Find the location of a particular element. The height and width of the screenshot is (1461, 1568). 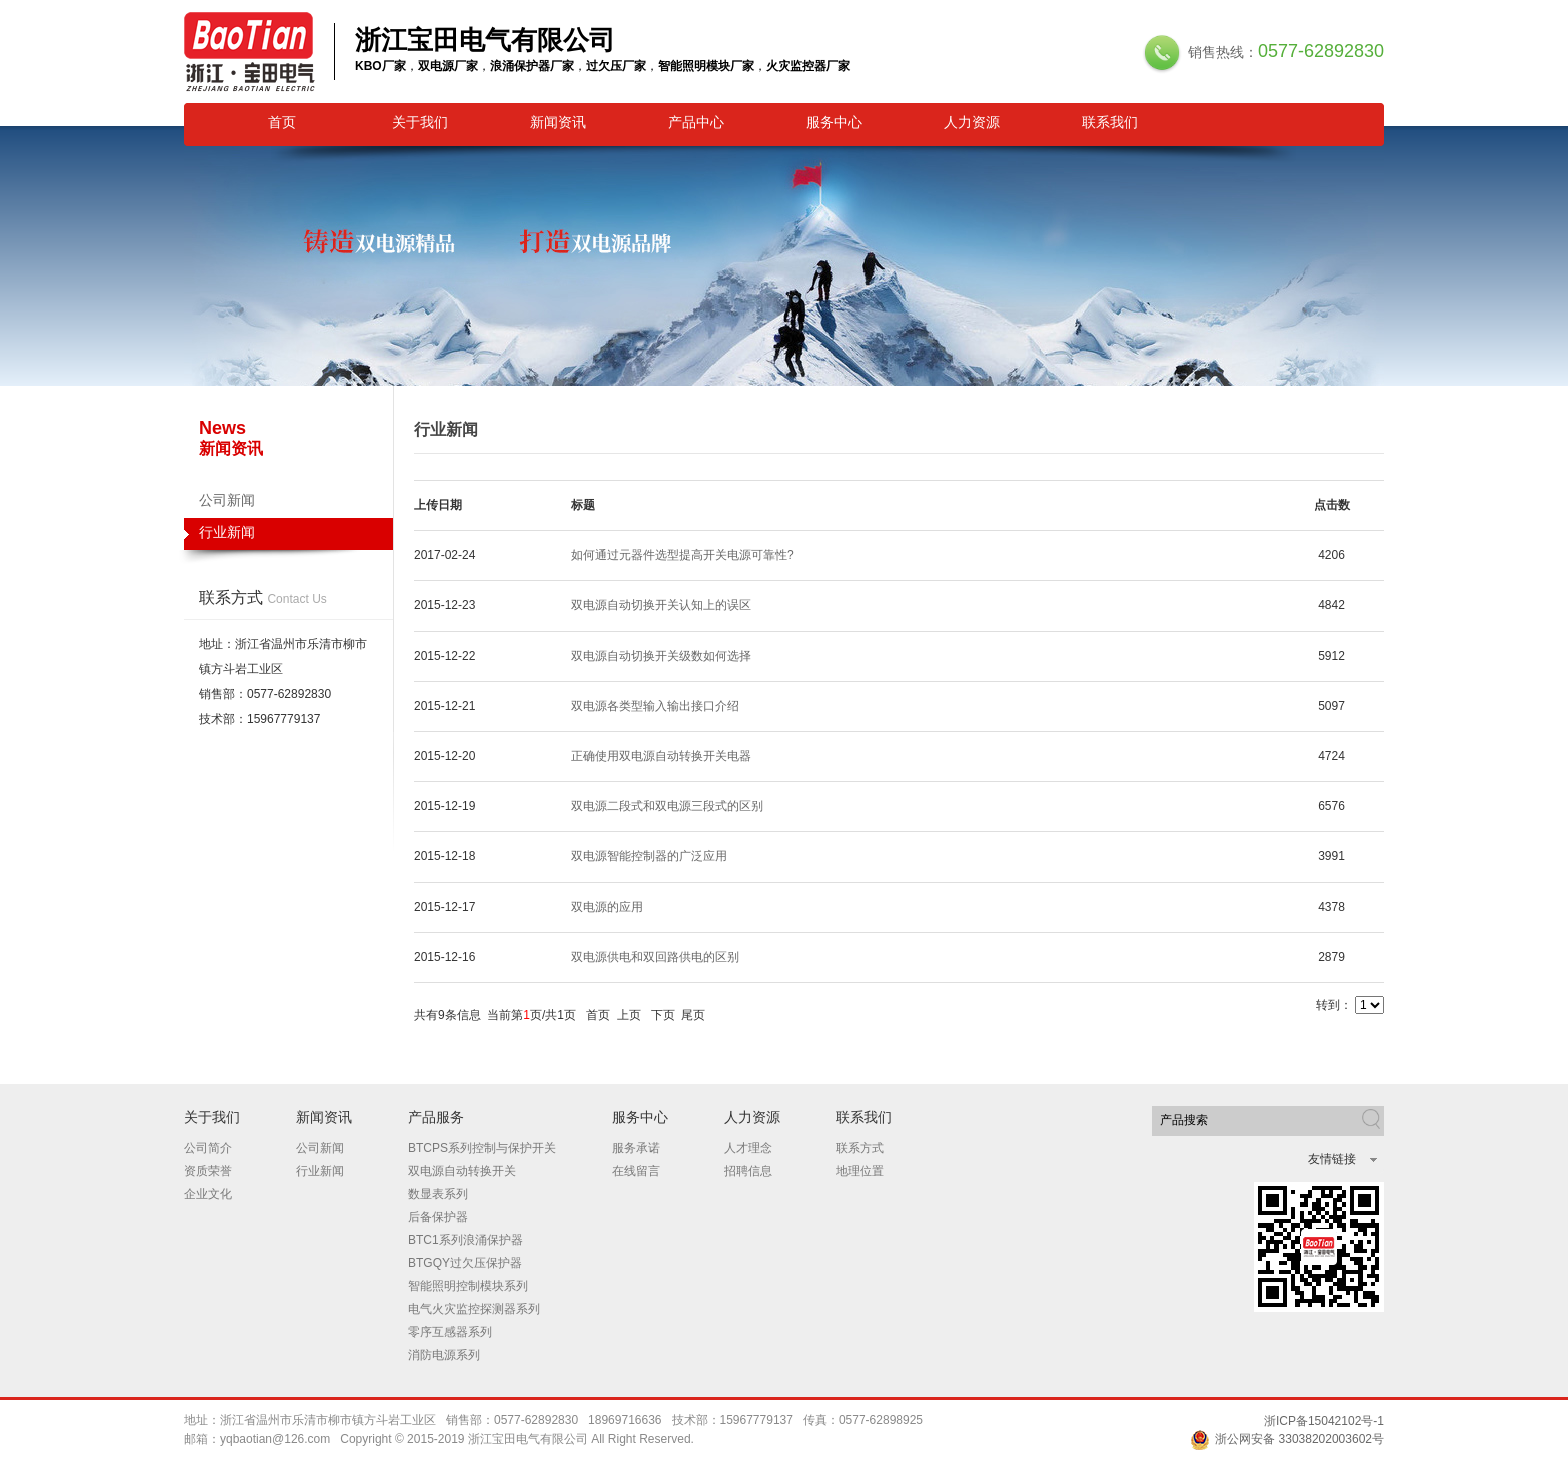

新闻资讯 is located at coordinates (558, 122).